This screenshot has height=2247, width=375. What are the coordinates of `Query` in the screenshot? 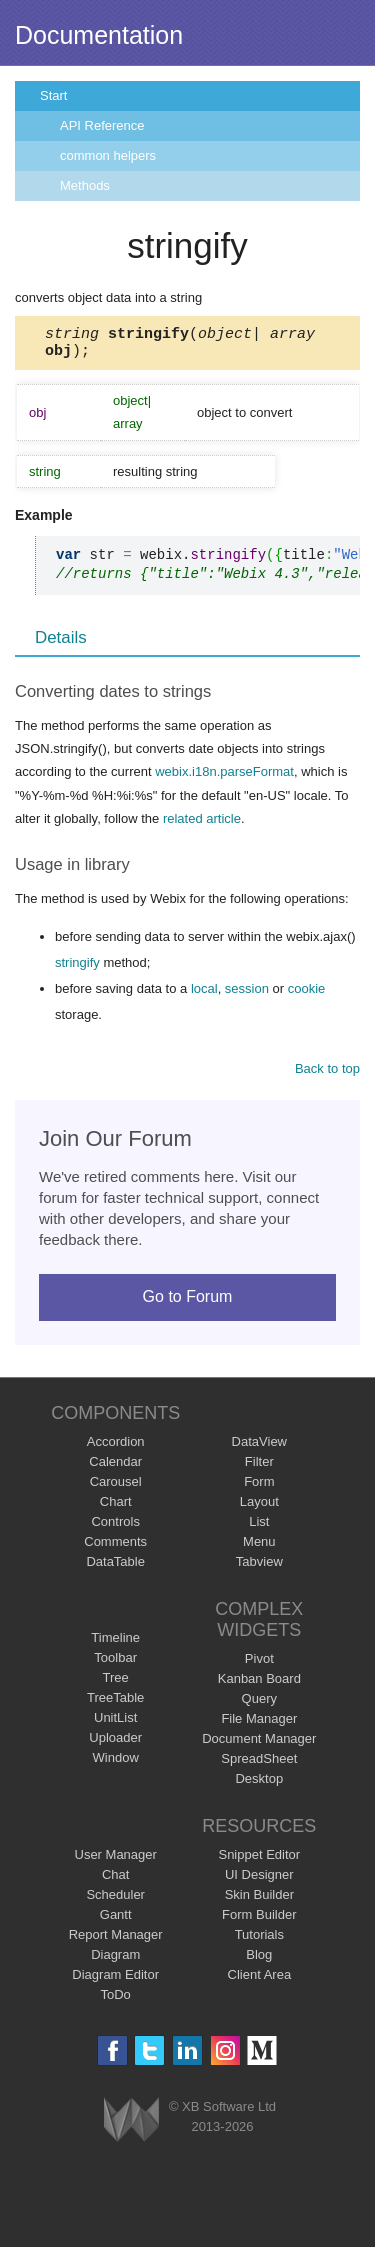 It's located at (259, 1704).